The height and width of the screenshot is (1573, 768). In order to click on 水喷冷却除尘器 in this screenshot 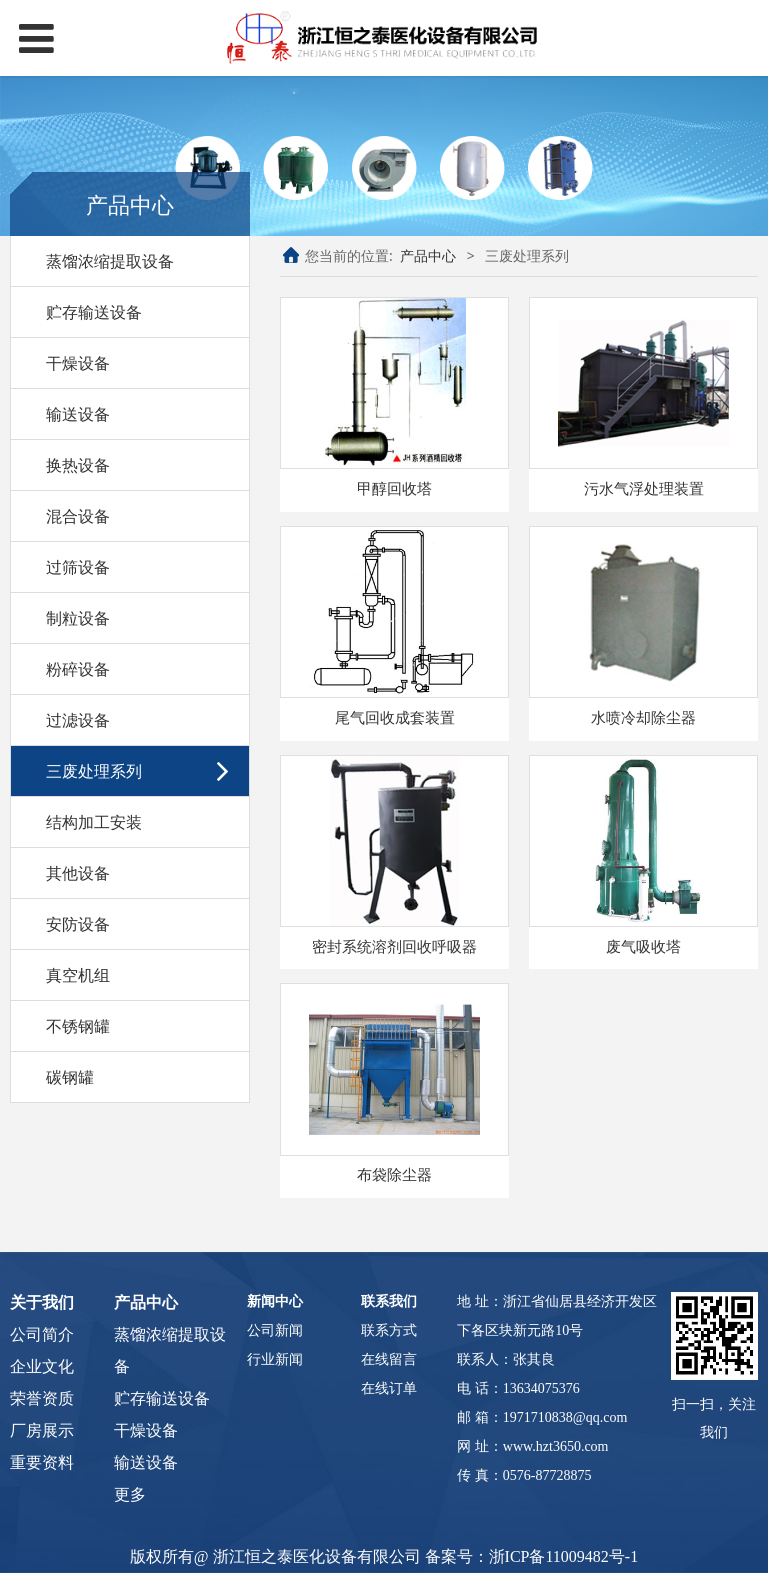, I will do `click(643, 717)`.